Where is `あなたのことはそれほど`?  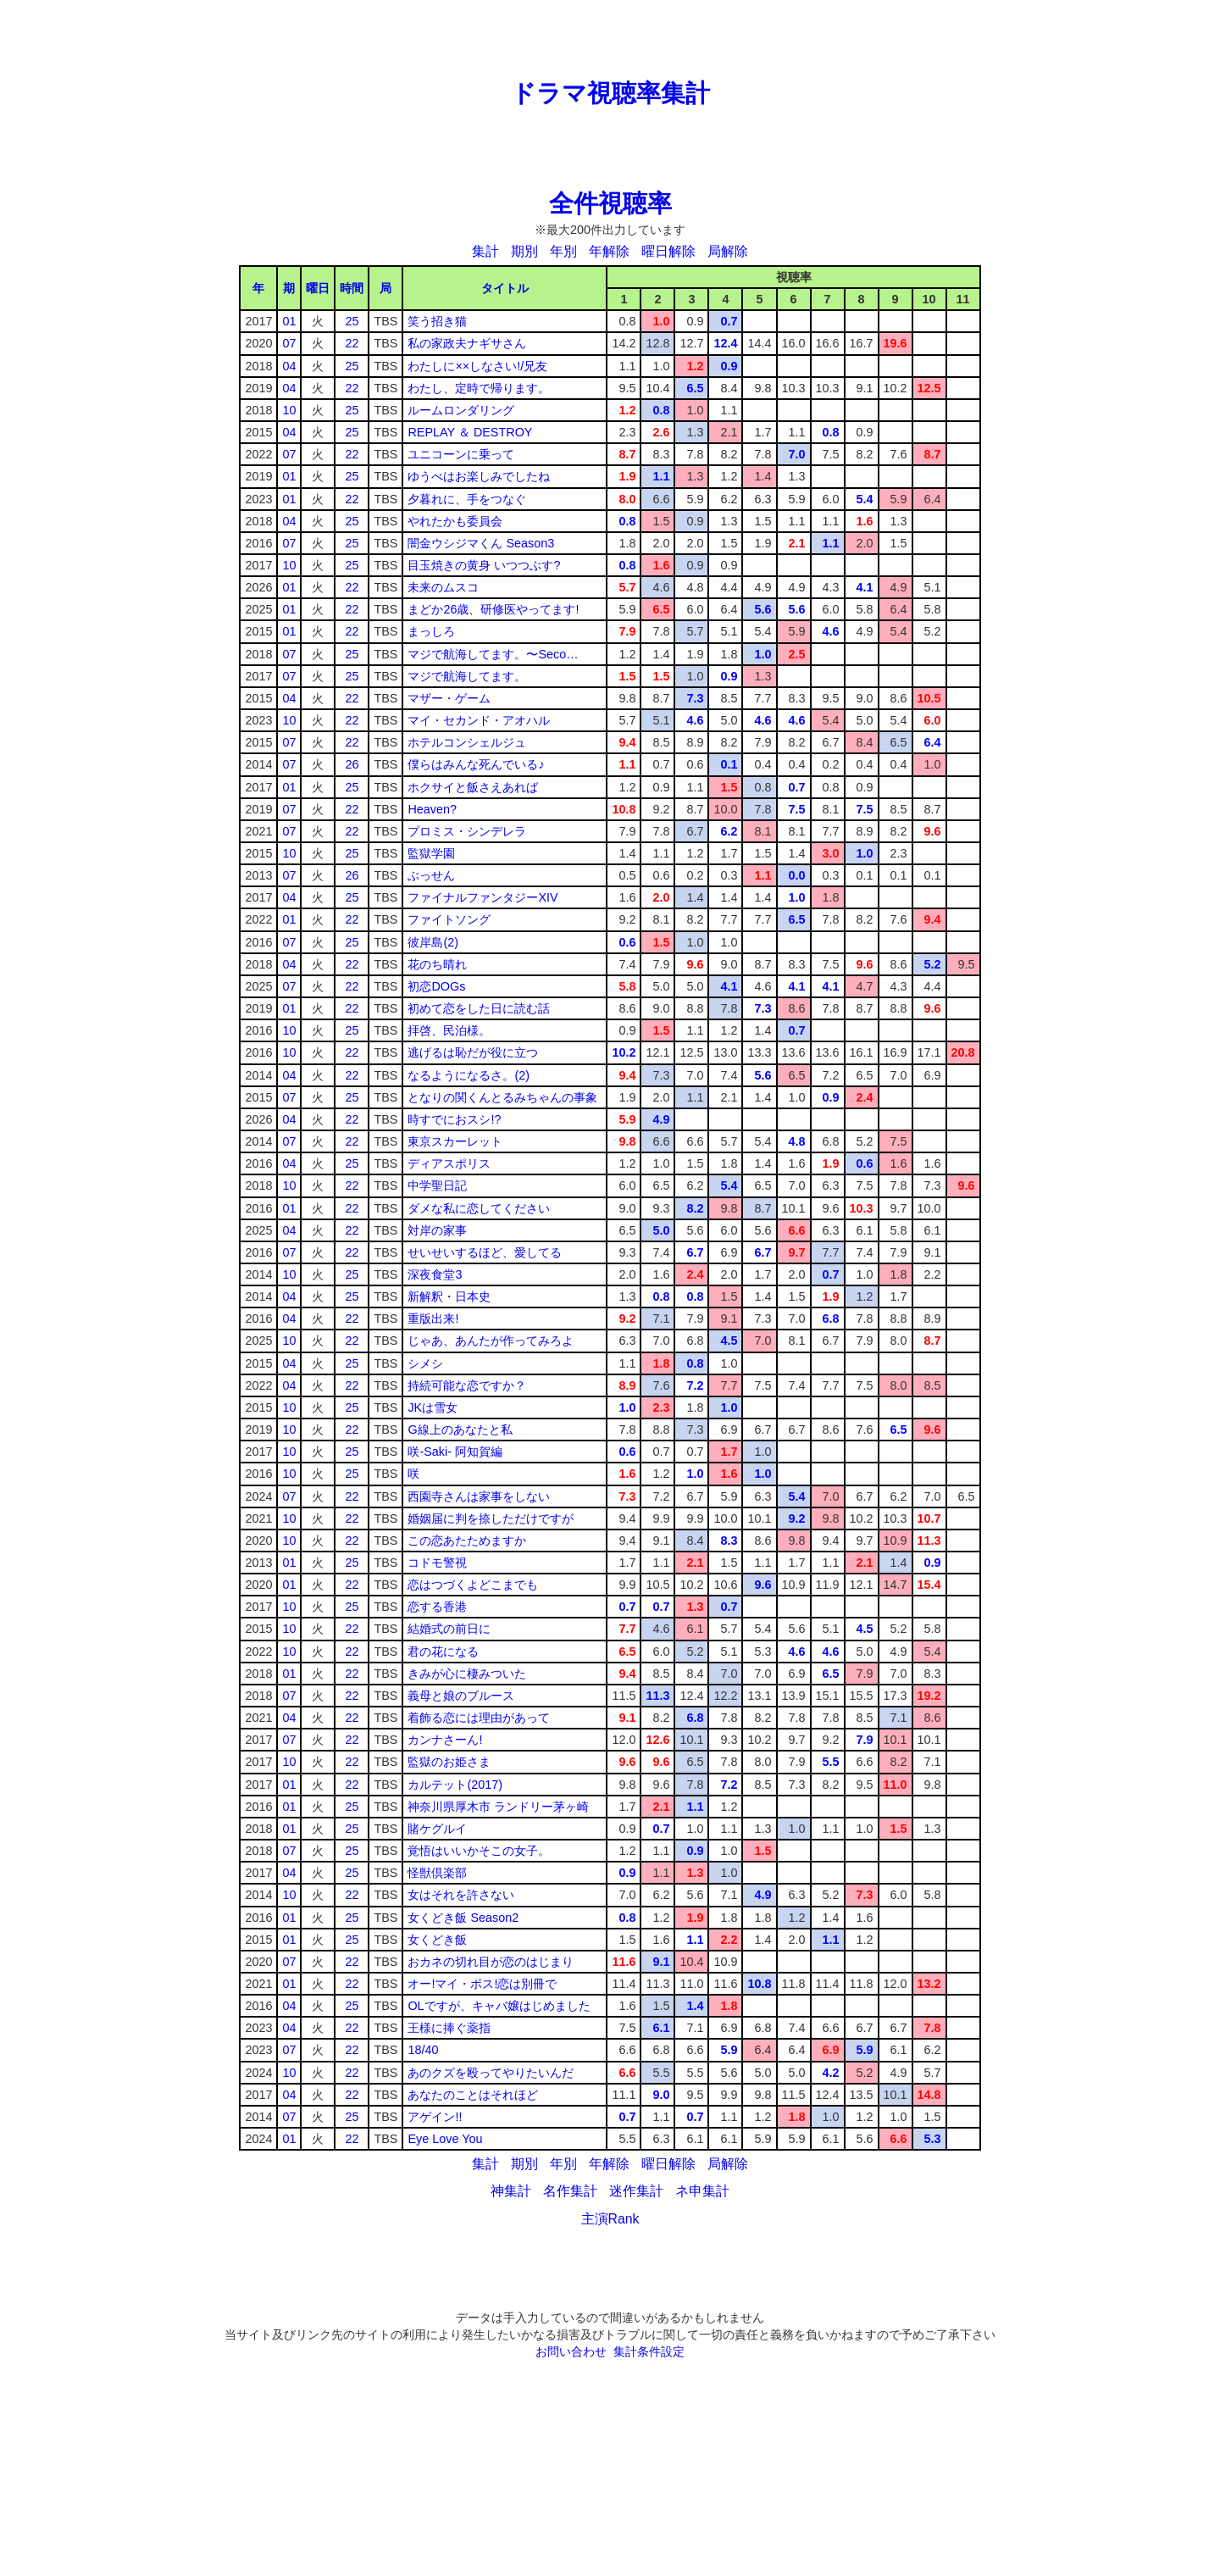
あなたのことはそれほど is located at coordinates (473, 2094).